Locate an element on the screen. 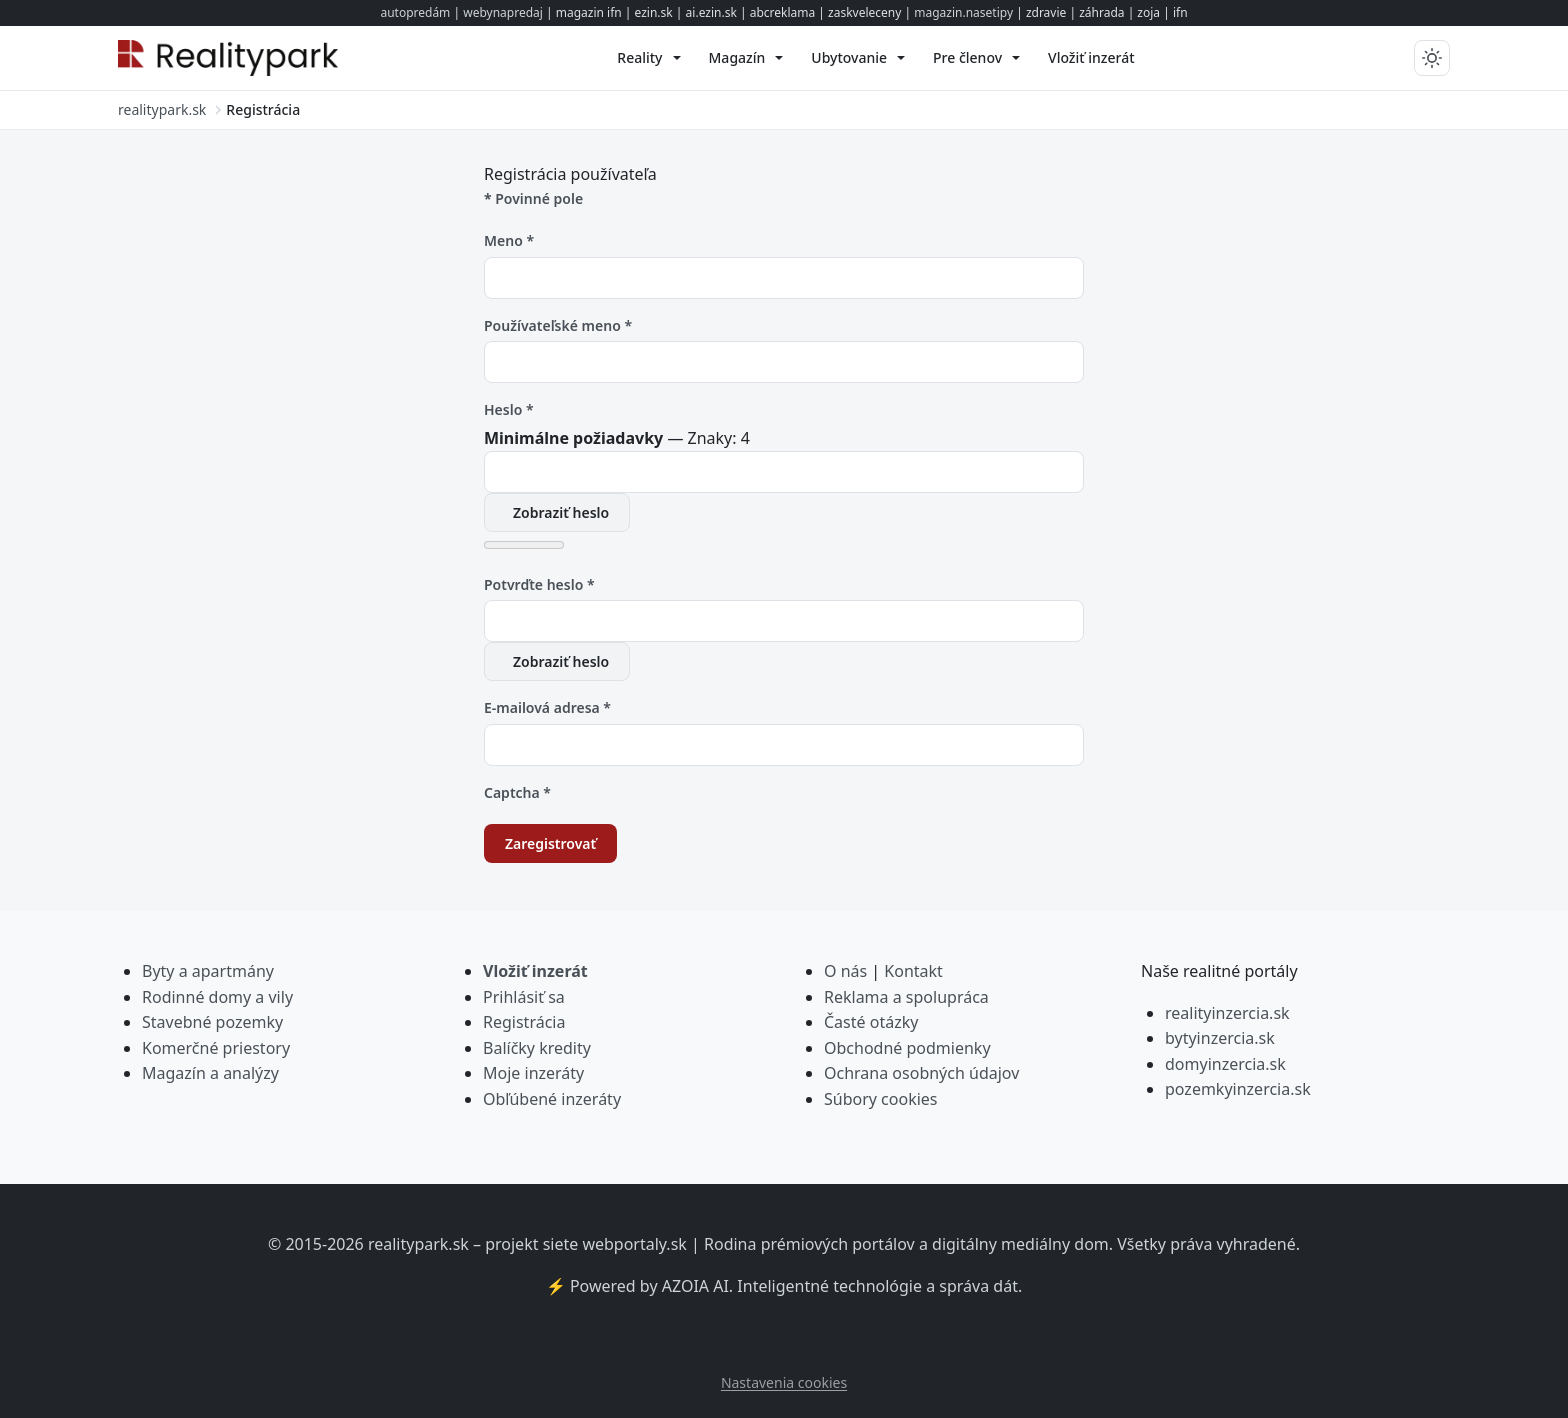  webynapredaj is located at coordinates (503, 12).